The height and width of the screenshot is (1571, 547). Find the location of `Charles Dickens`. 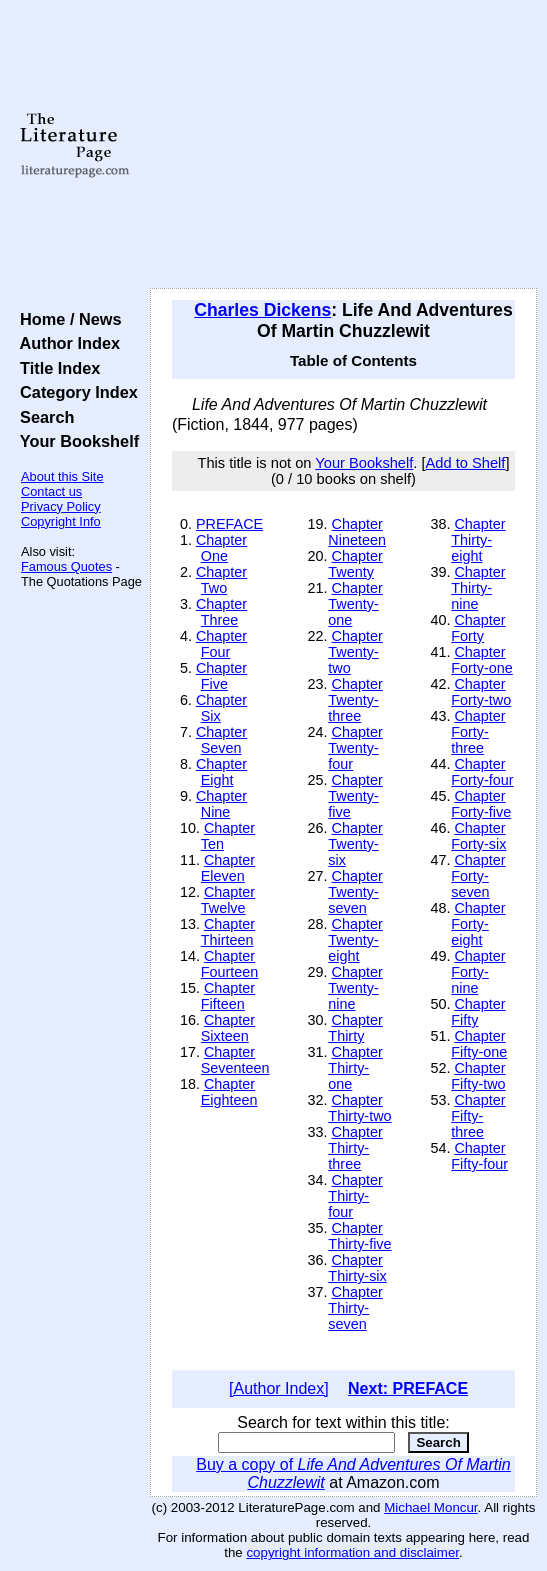

Charles Dickens is located at coordinates (262, 310).